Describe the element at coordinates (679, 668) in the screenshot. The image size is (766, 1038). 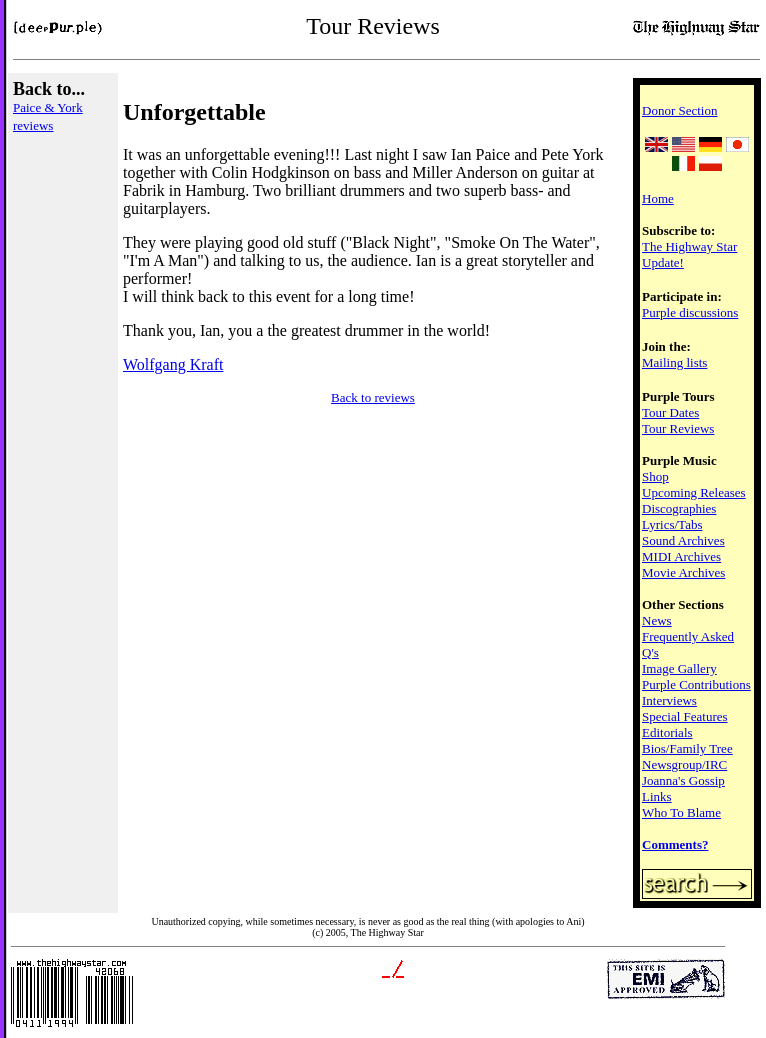
I see `Image Gallery` at that location.